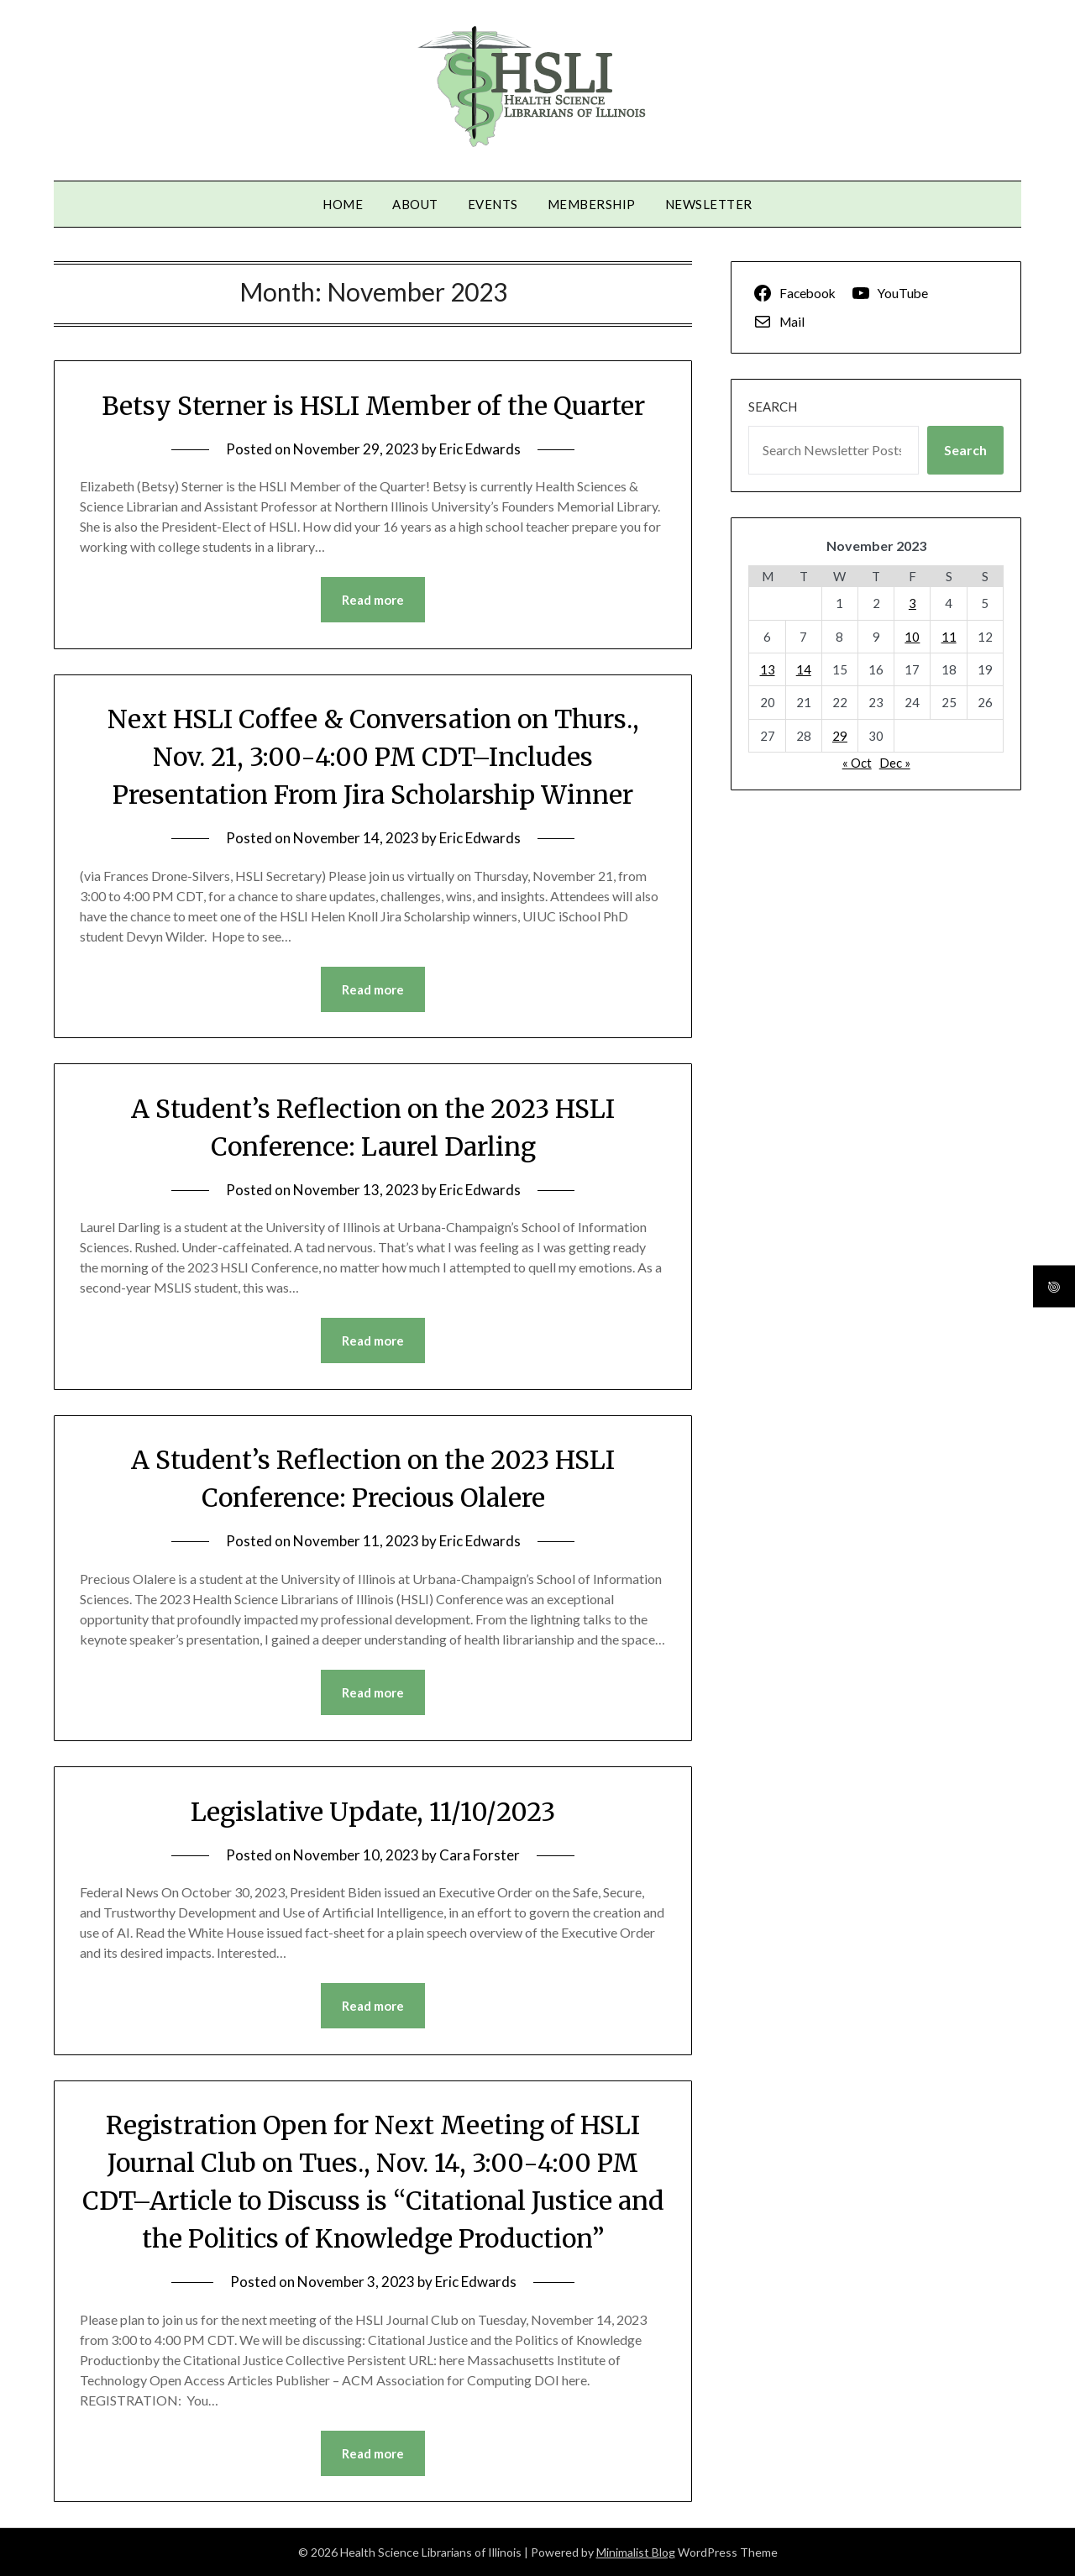  What do you see at coordinates (708, 204) in the screenshot?
I see `Newsletter` at bounding box center [708, 204].